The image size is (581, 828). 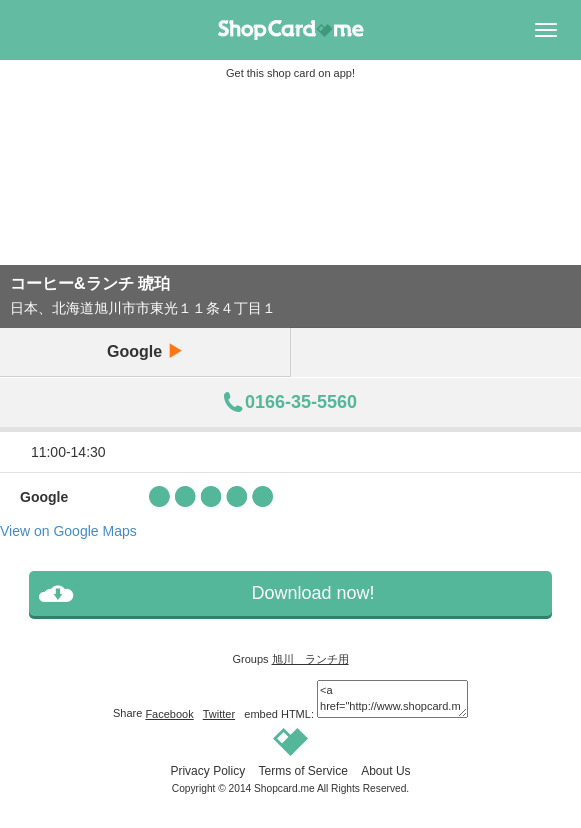 What do you see at coordinates (385, 771) in the screenshot?
I see `About Us` at bounding box center [385, 771].